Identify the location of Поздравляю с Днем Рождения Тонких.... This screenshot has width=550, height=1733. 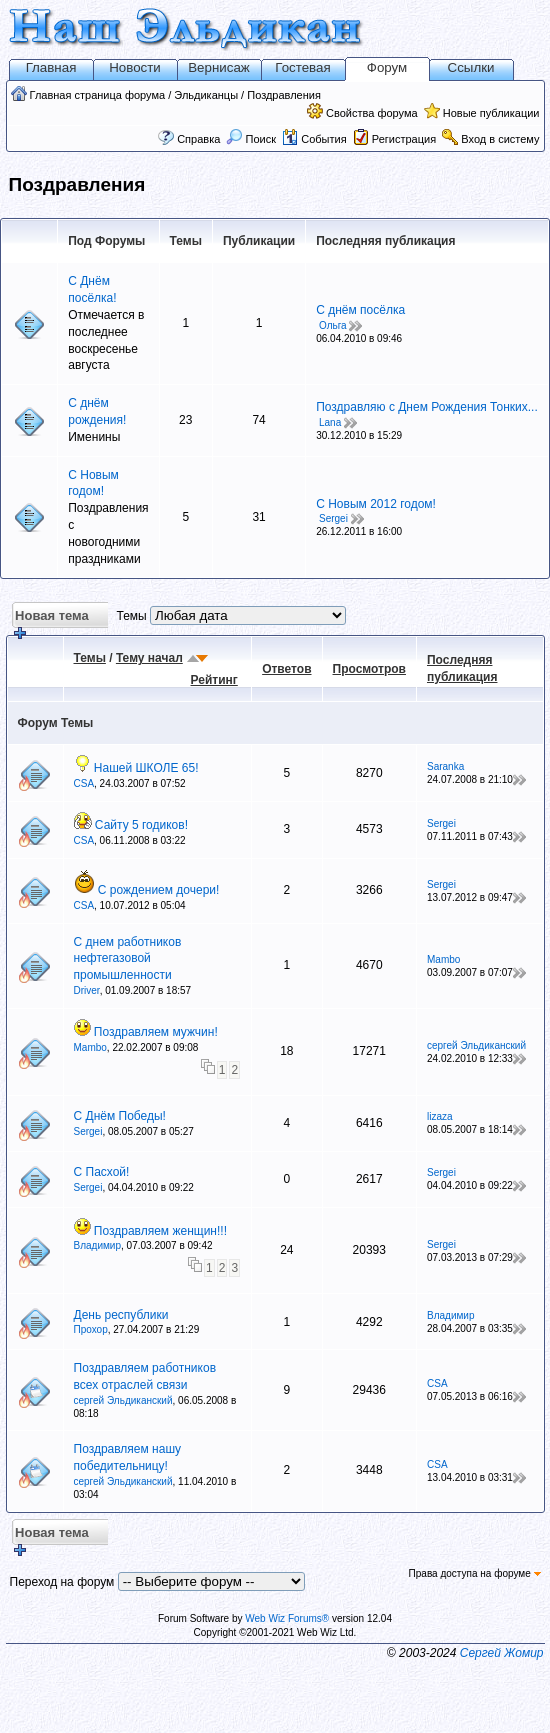
(427, 407).